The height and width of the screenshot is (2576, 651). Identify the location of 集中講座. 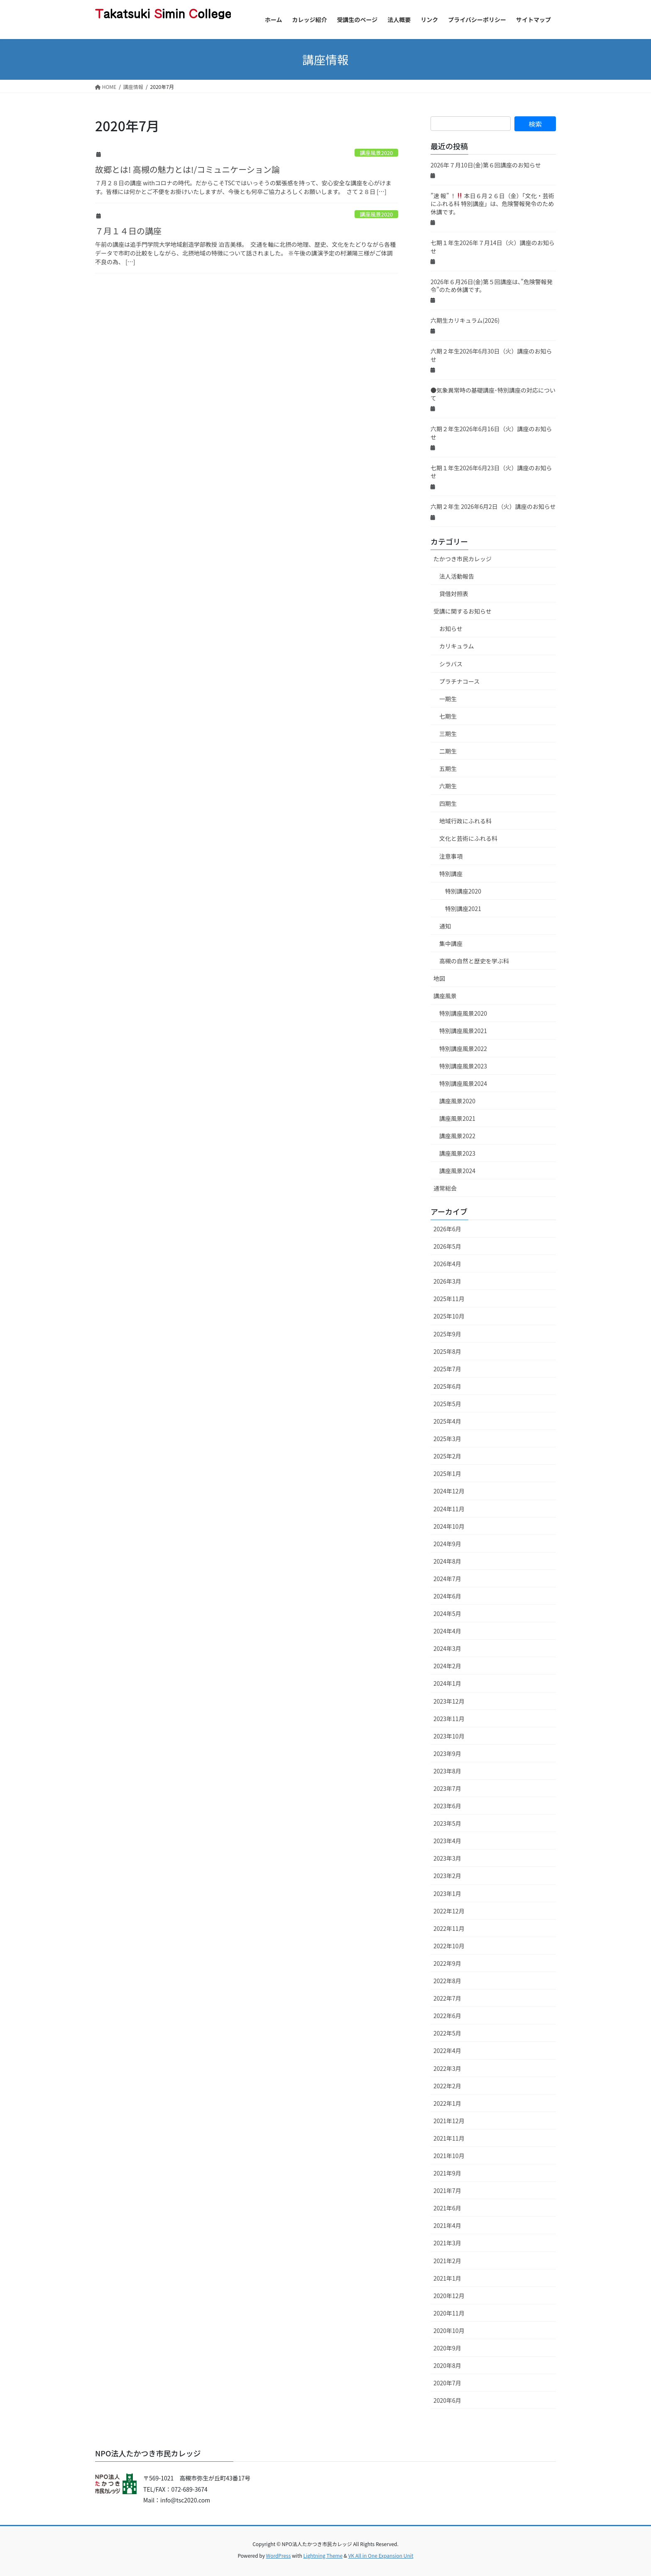
(451, 943).